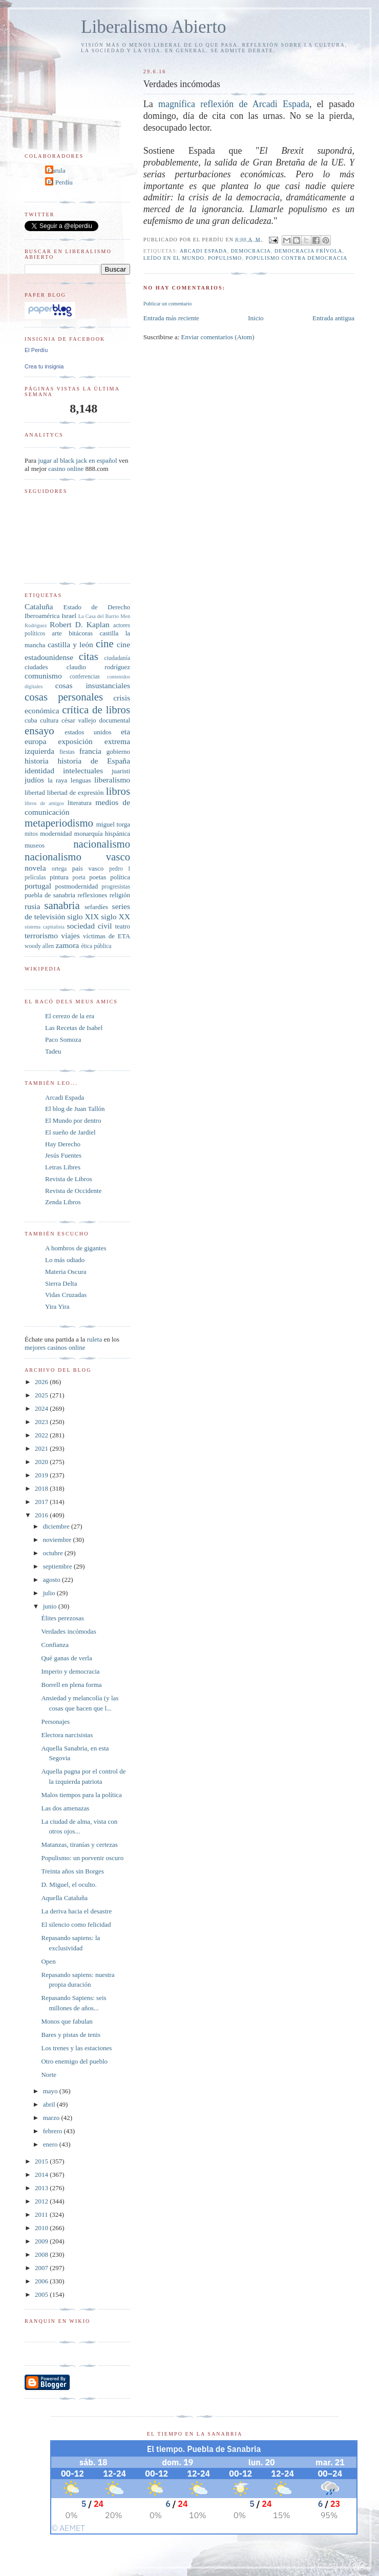  Describe the element at coordinates (76, 1911) in the screenshot. I see `La deriva hacia el desastre` at that location.